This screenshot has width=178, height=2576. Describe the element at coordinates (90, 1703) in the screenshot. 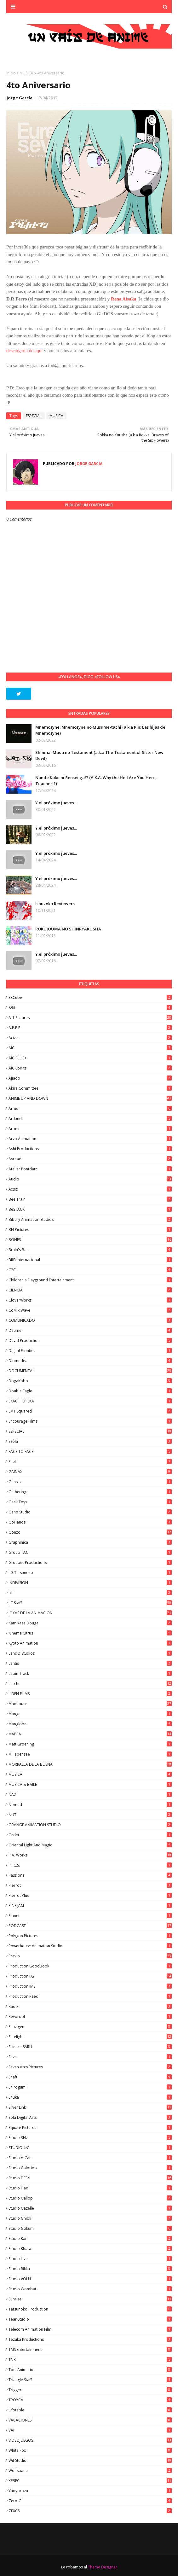

I see `Madhouse` at that location.